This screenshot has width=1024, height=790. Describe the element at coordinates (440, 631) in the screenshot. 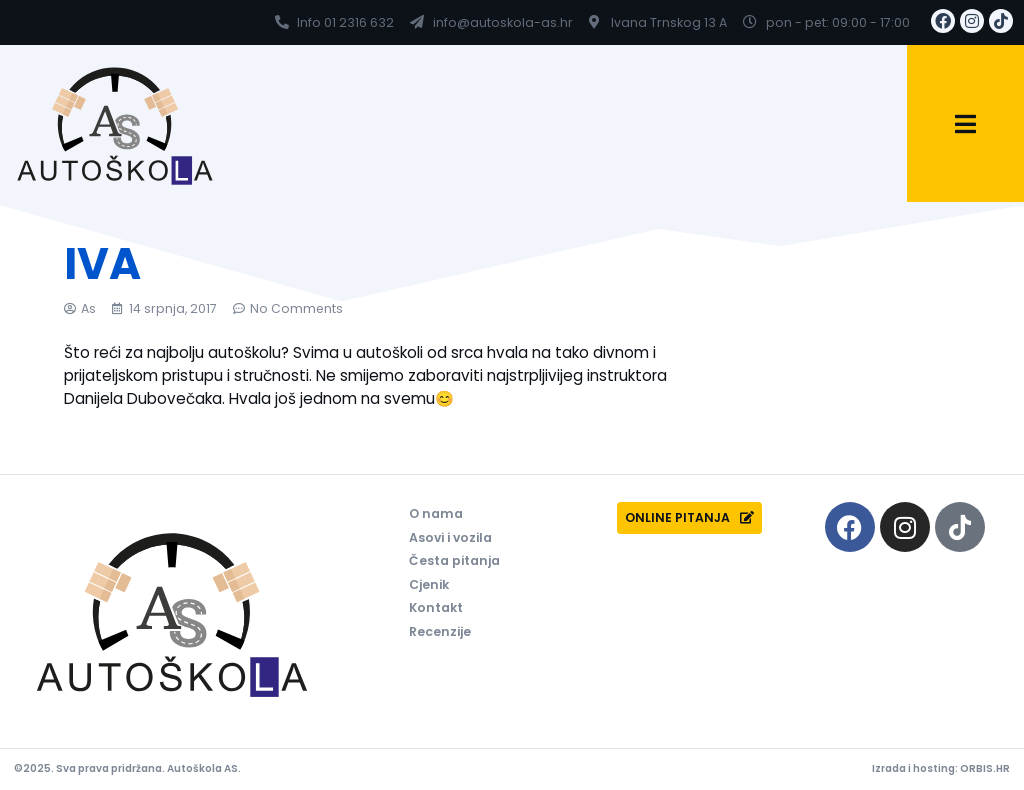

I see `Recenzije` at that location.